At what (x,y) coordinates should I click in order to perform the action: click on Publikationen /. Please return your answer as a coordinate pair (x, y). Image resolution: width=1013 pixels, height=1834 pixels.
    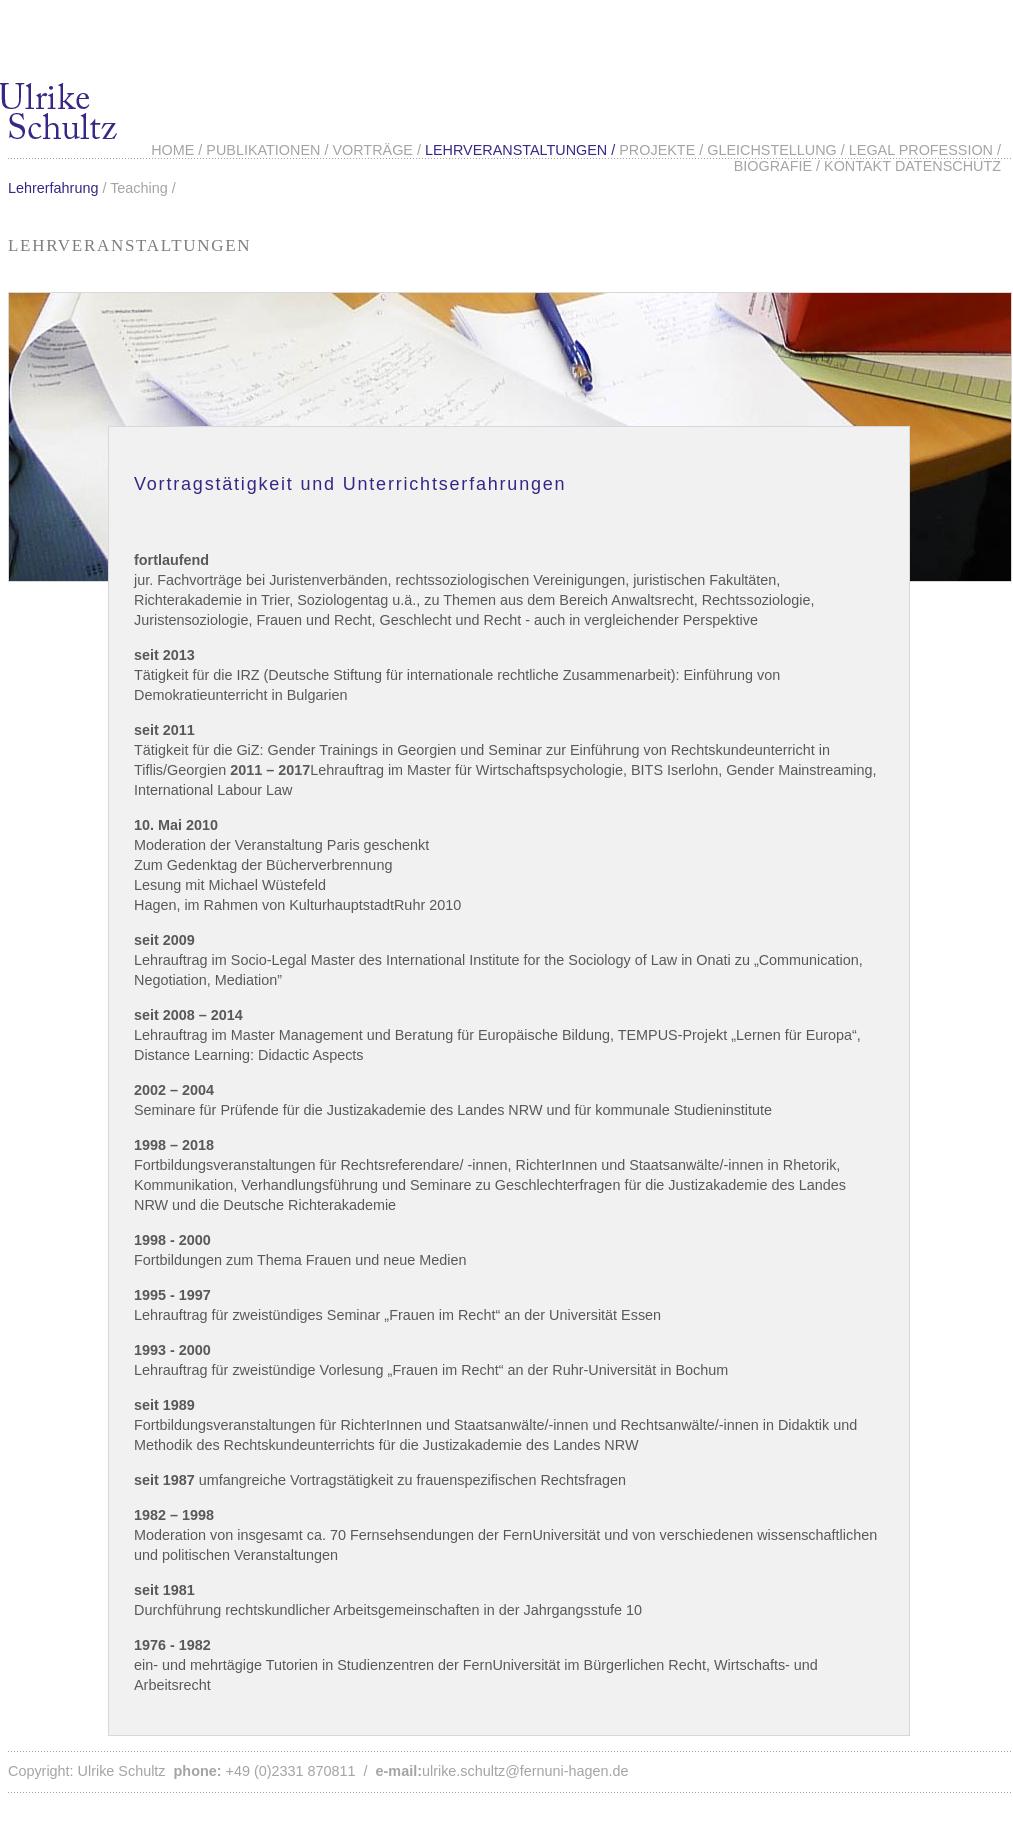
    Looking at the image, I should click on (269, 150).